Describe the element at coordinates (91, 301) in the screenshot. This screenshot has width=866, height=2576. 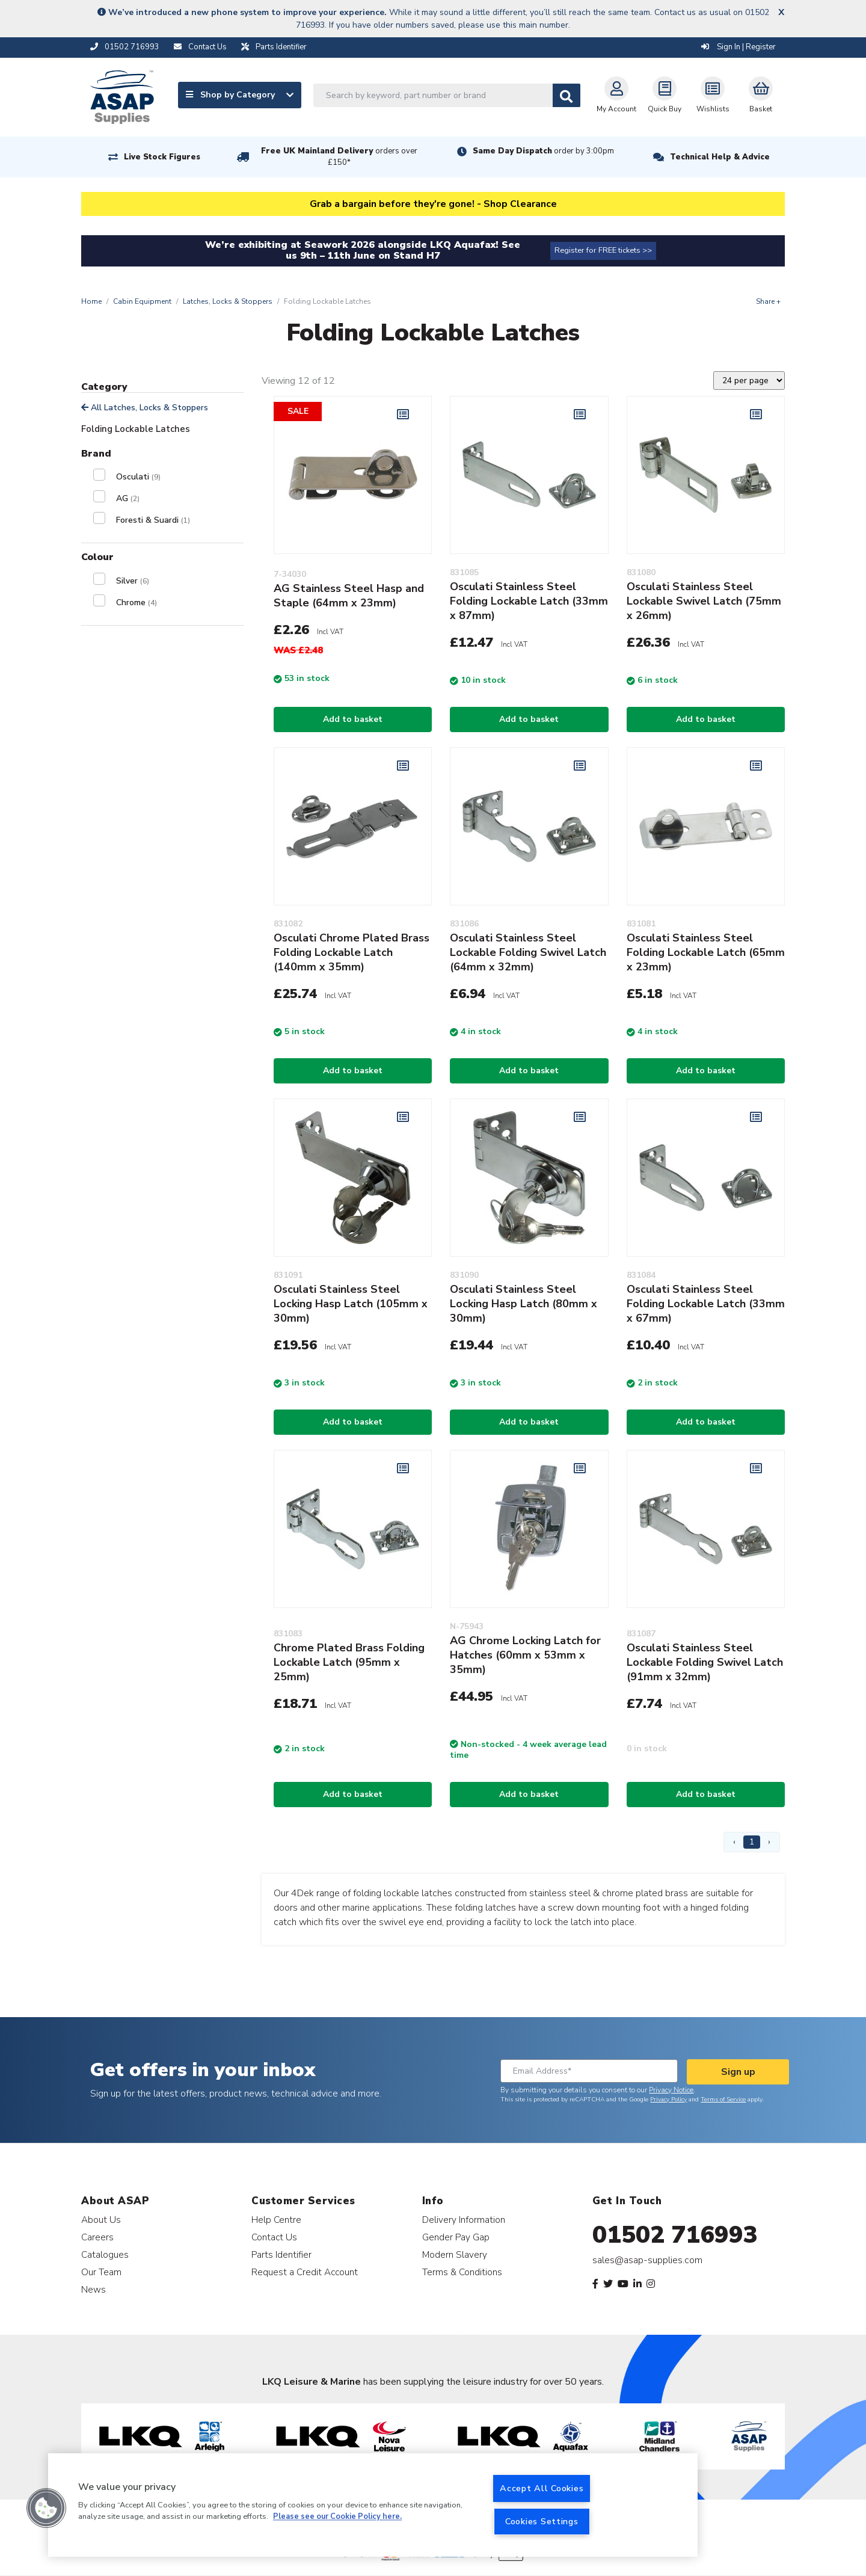
I see `Home` at that location.